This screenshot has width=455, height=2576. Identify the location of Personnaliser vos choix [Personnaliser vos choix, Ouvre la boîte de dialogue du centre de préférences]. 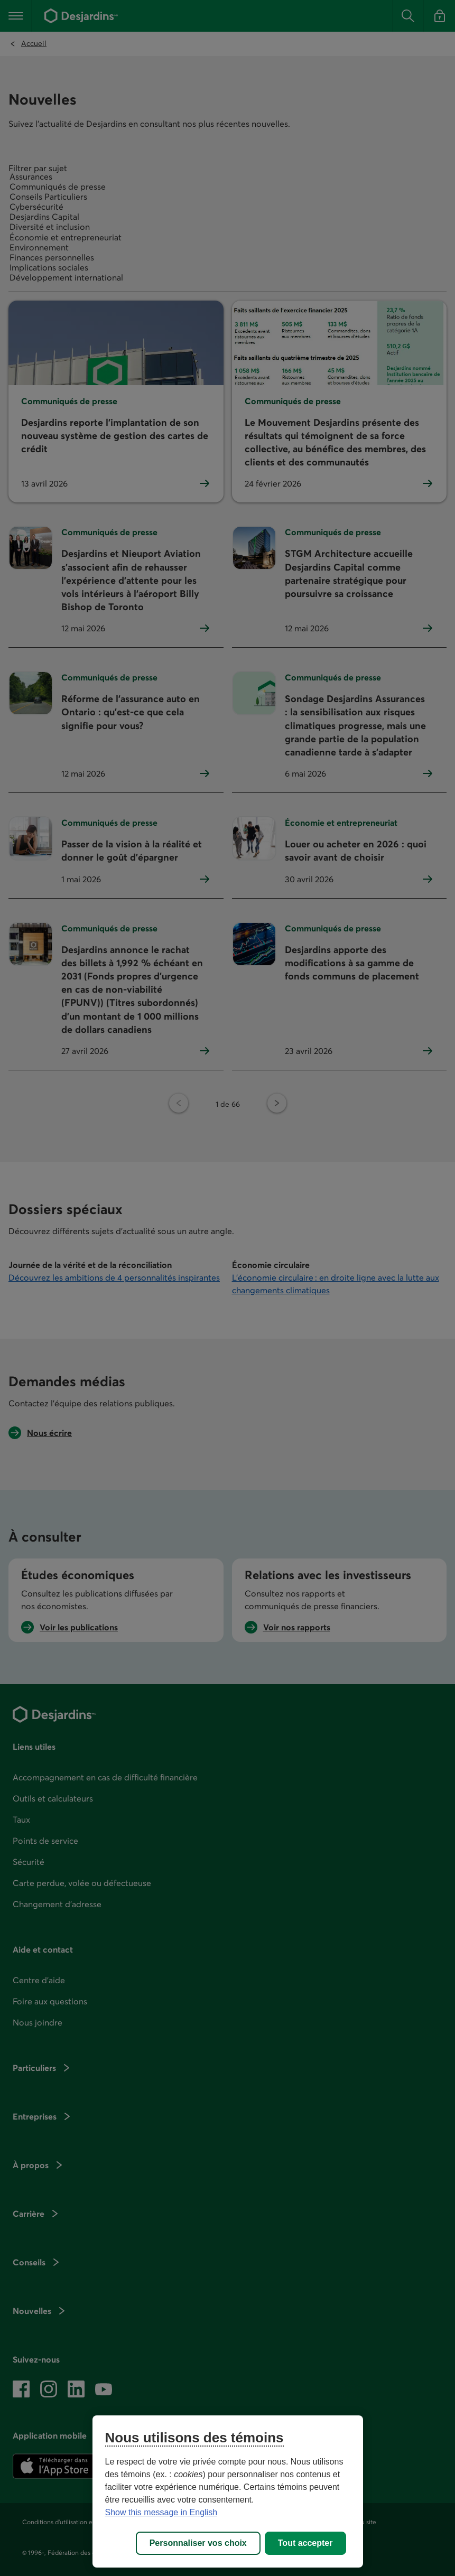
(198, 2542).